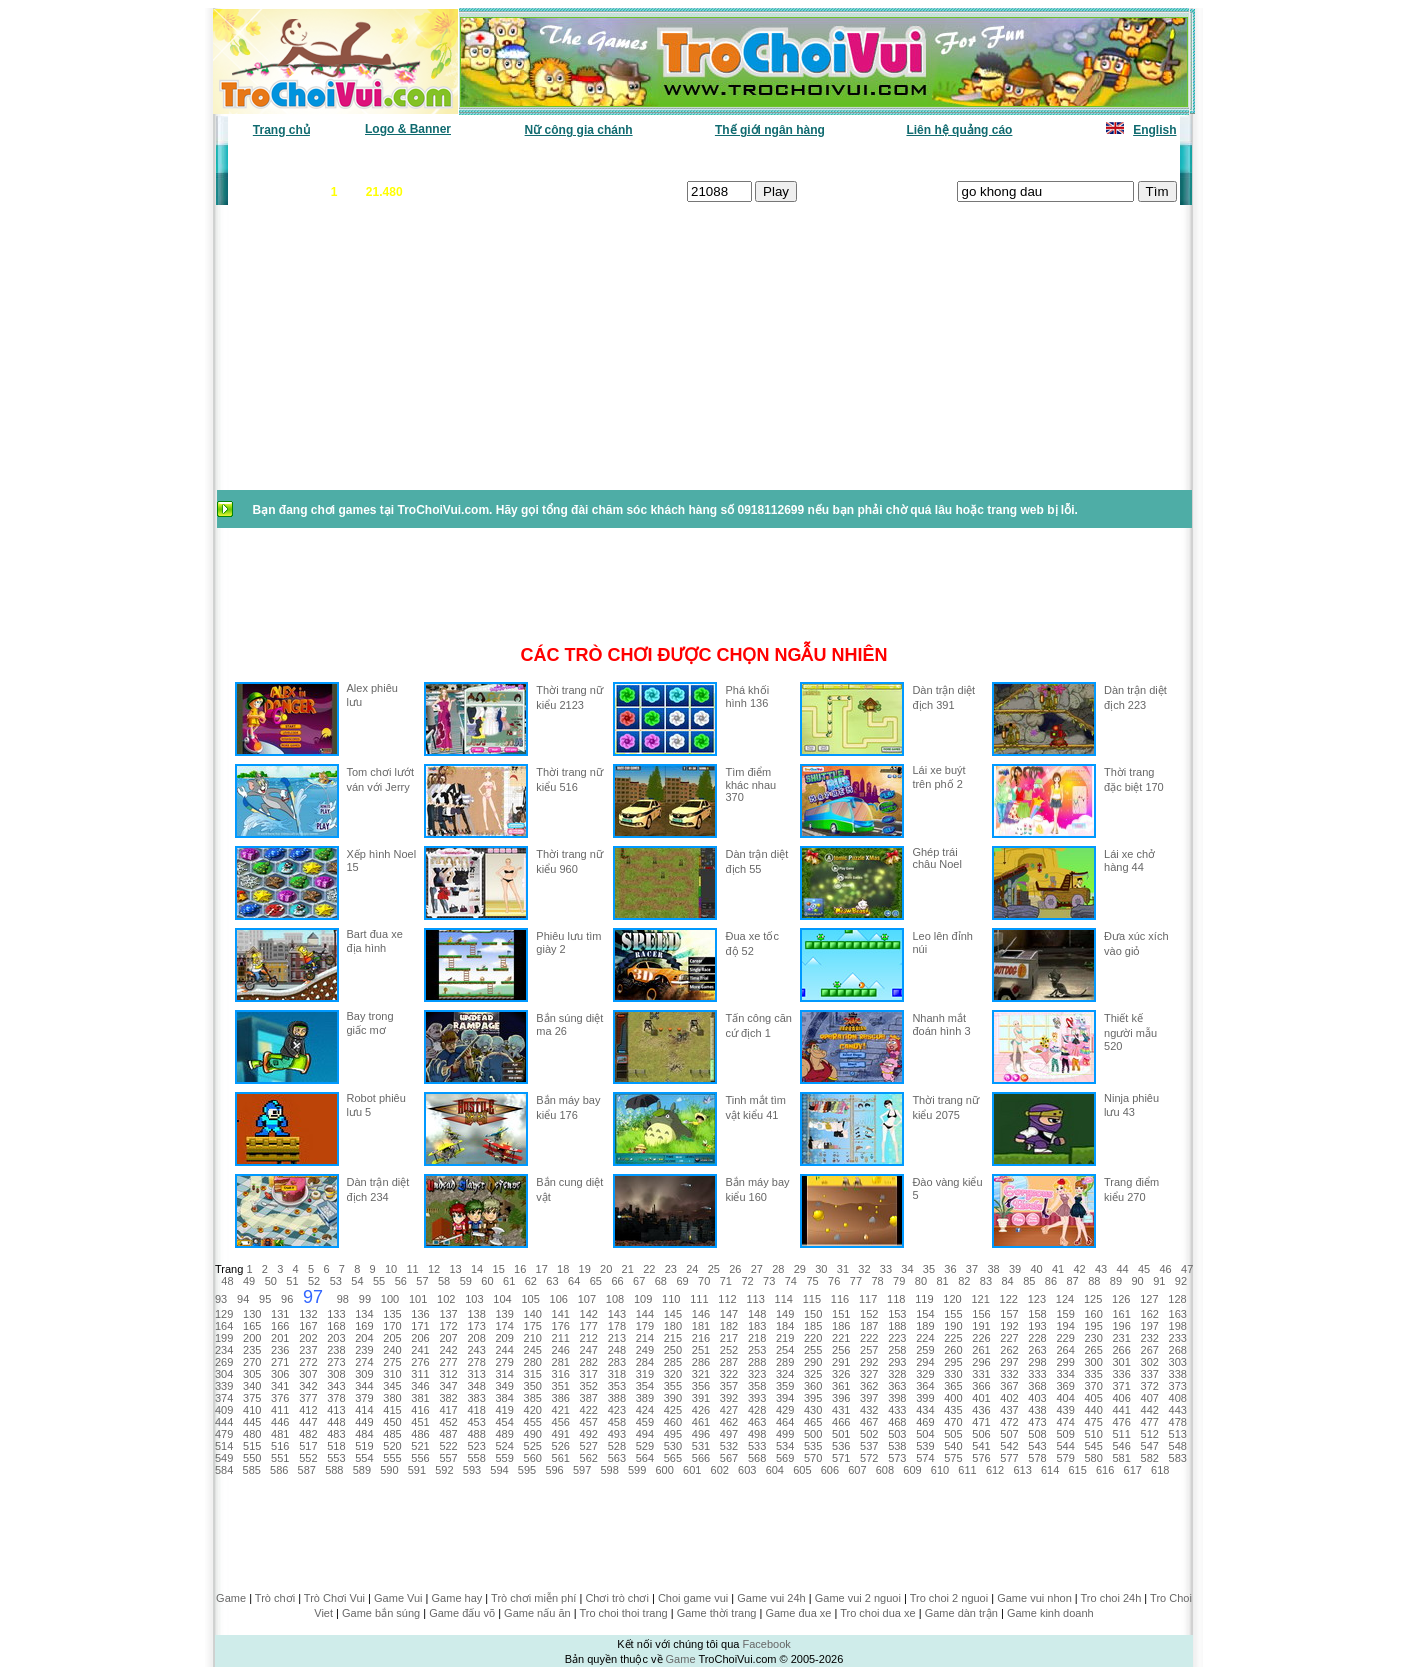 Image resolution: width=1408 pixels, height=1675 pixels. What do you see at coordinates (727, 1299) in the screenshot?
I see `112` at bounding box center [727, 1299].